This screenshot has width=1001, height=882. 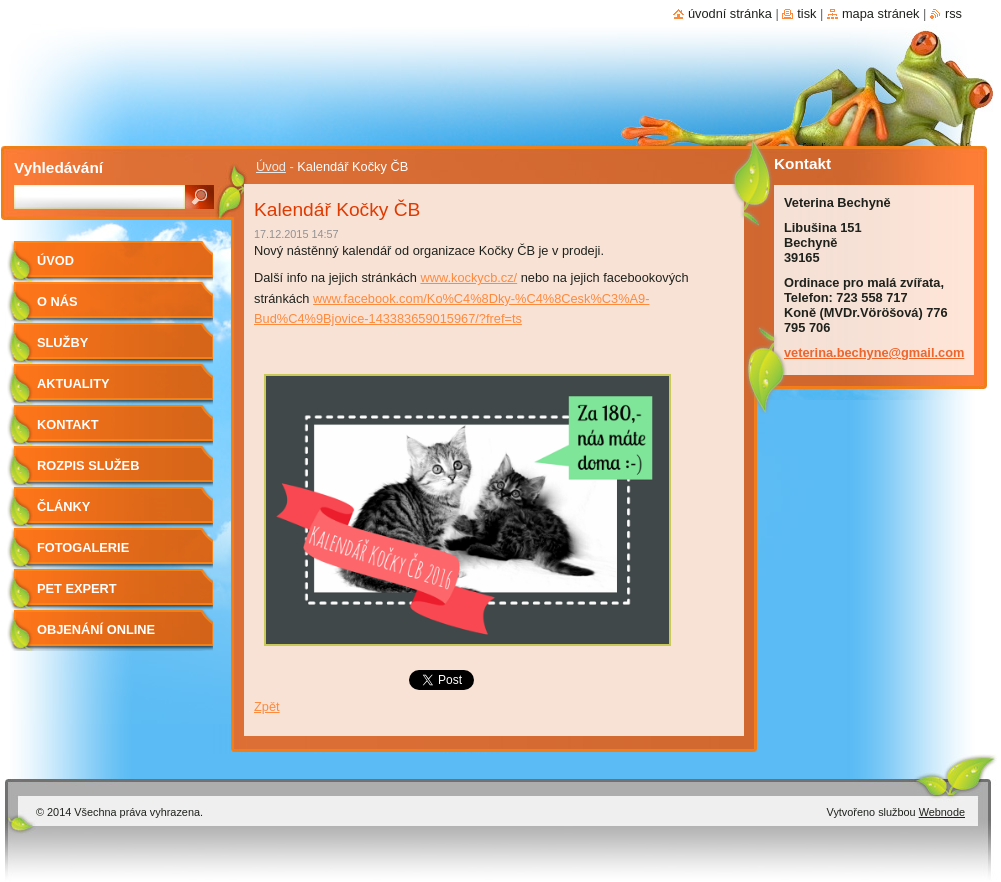 I want to click on Články, so click(x=63, y=506).